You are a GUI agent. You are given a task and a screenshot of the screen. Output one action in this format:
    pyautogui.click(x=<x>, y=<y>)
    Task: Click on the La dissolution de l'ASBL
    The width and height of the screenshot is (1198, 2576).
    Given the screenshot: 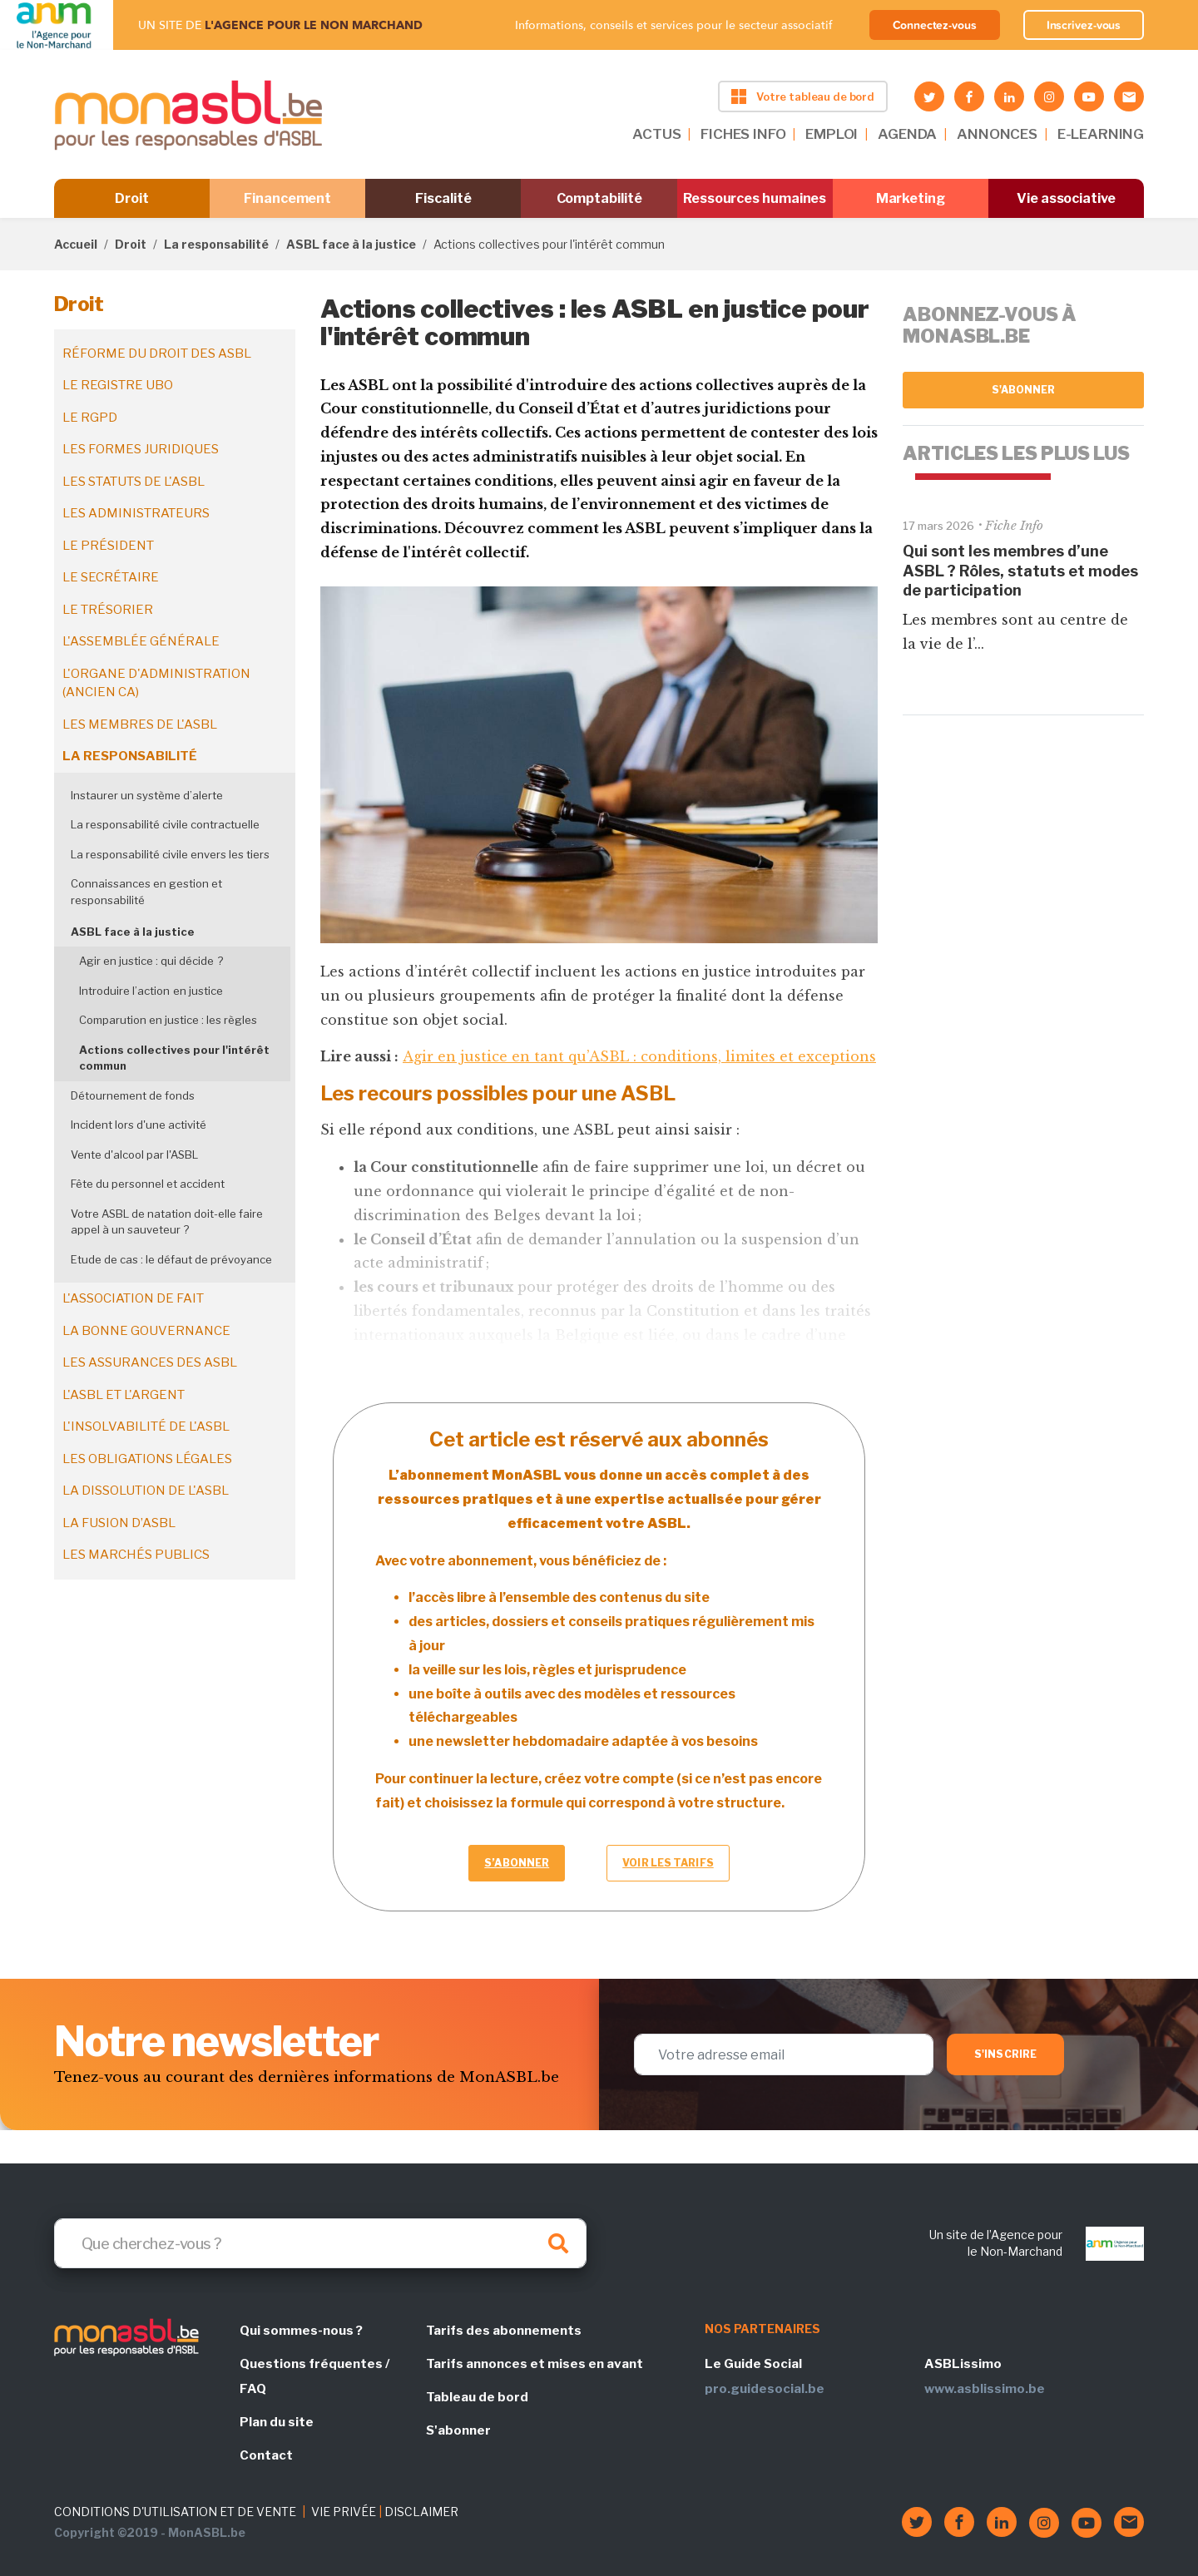 What is the action you would take?
    pyautogui.click(x=145, y=1490)
    